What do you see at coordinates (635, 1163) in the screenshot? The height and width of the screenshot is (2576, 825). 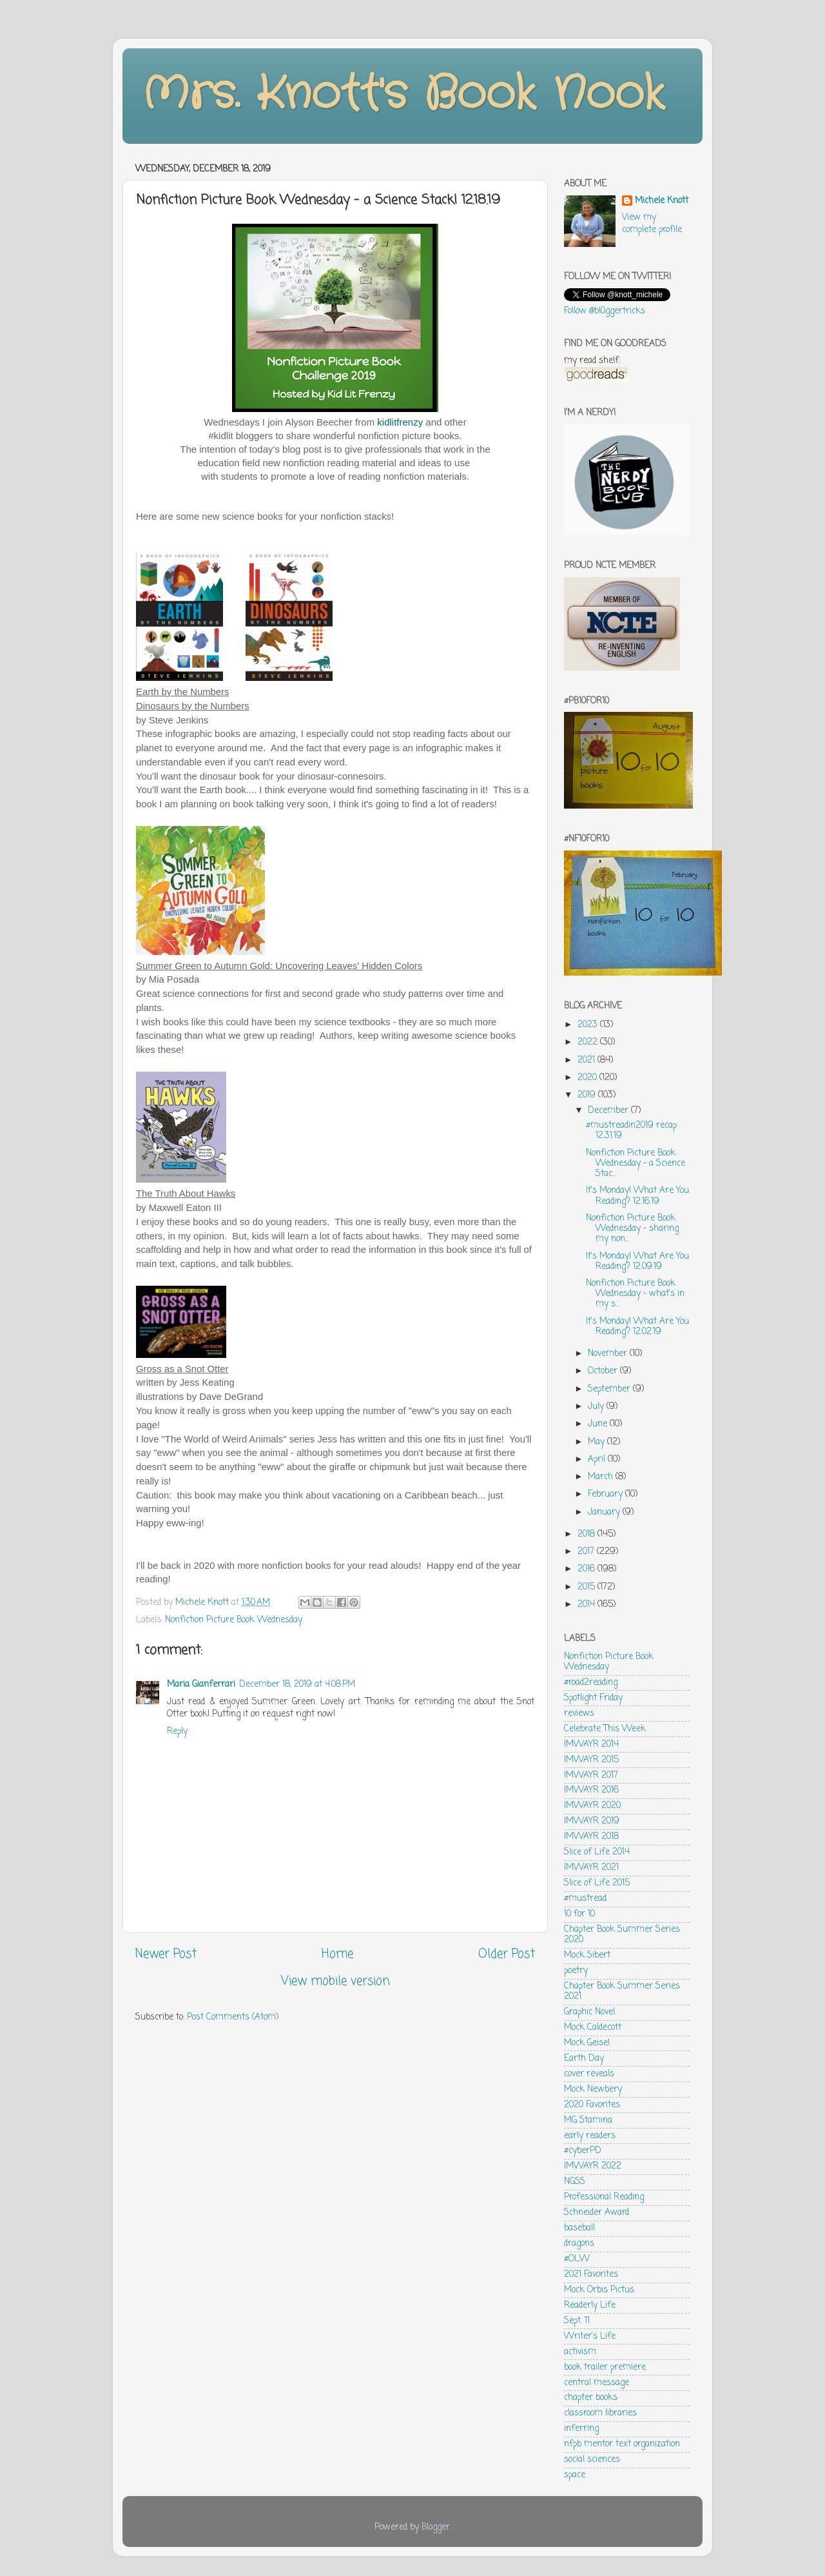 I see `Nonfiction Picture Book Wednesday - a Science Stac...` at bounding box center [635, 1163].